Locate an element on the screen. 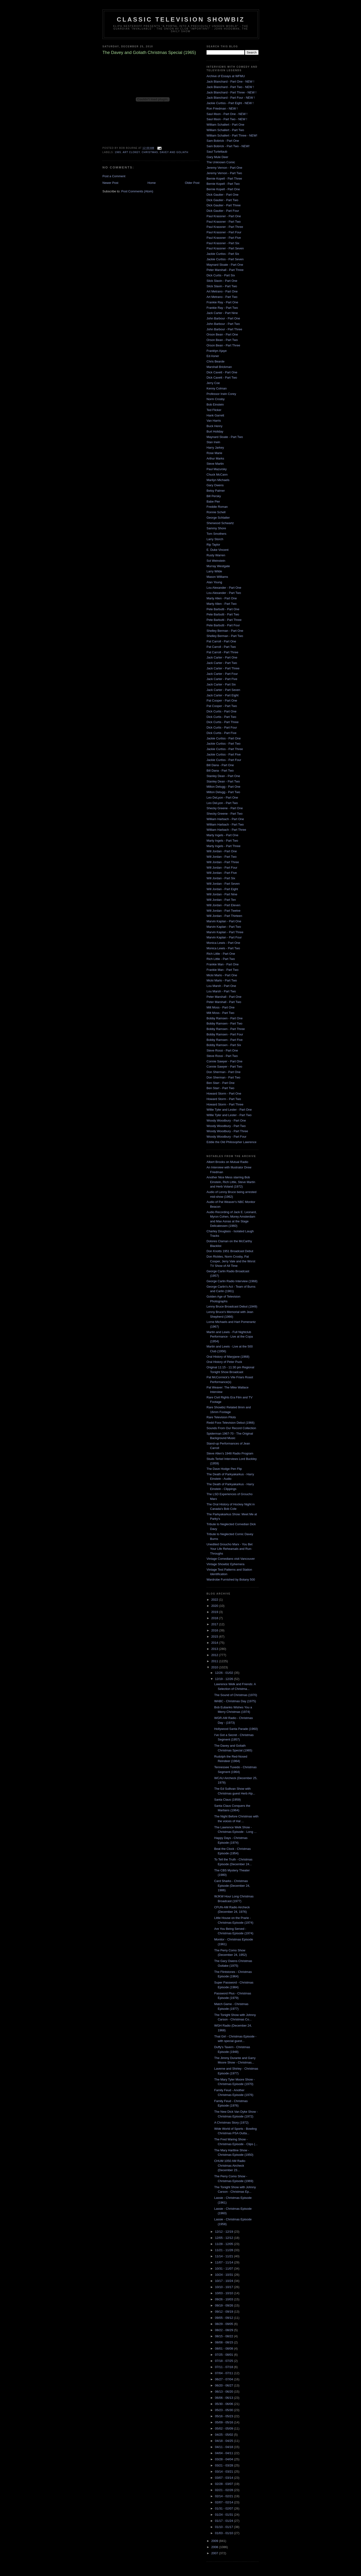  Dick Curtis - Part One is located at coordinates (221, 711).